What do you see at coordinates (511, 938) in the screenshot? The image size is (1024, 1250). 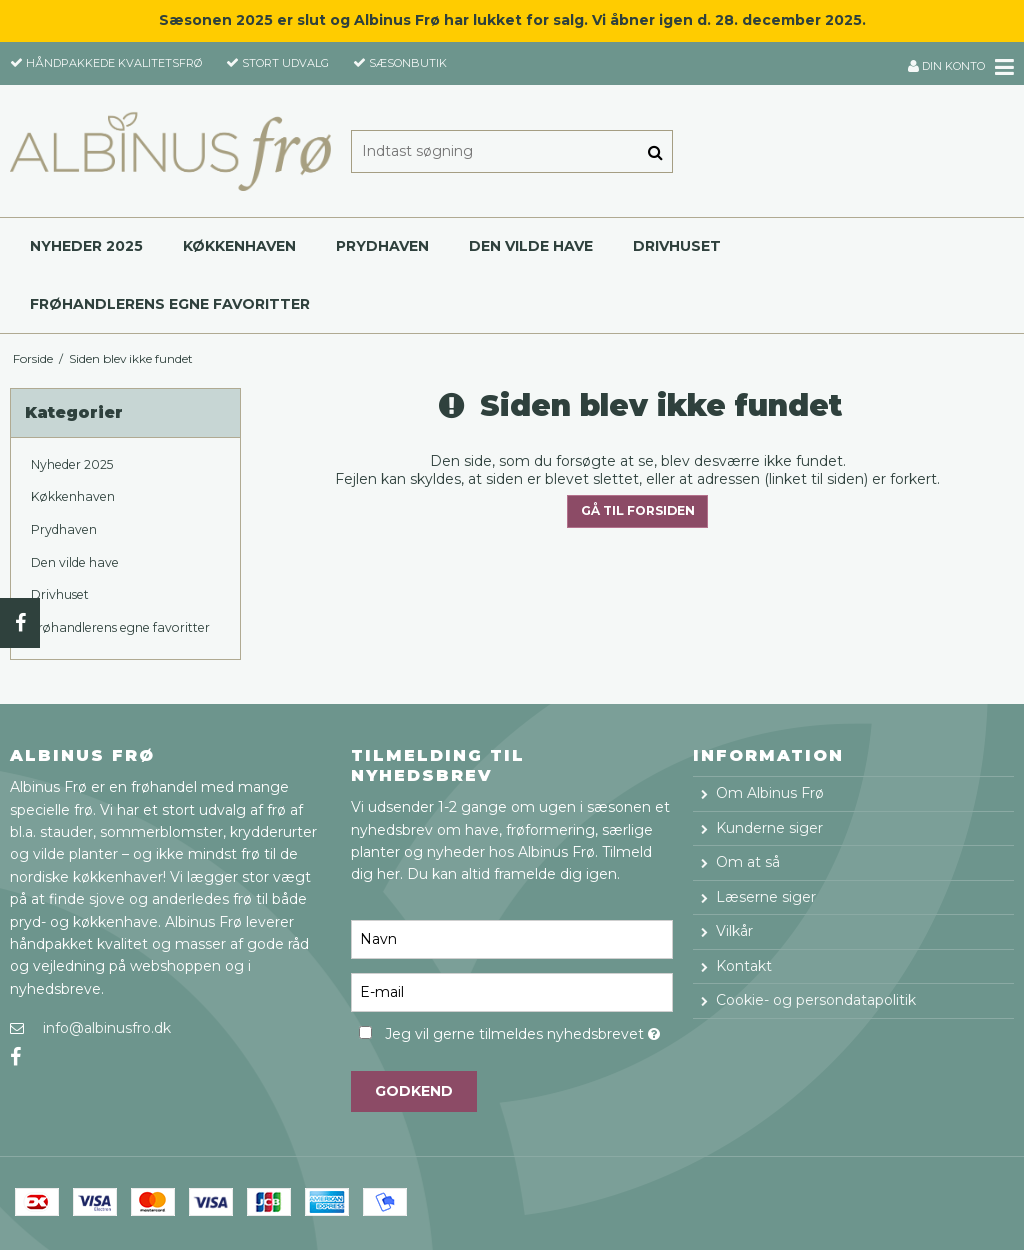 I see `[Navn]` at bounding box center [511, 938].